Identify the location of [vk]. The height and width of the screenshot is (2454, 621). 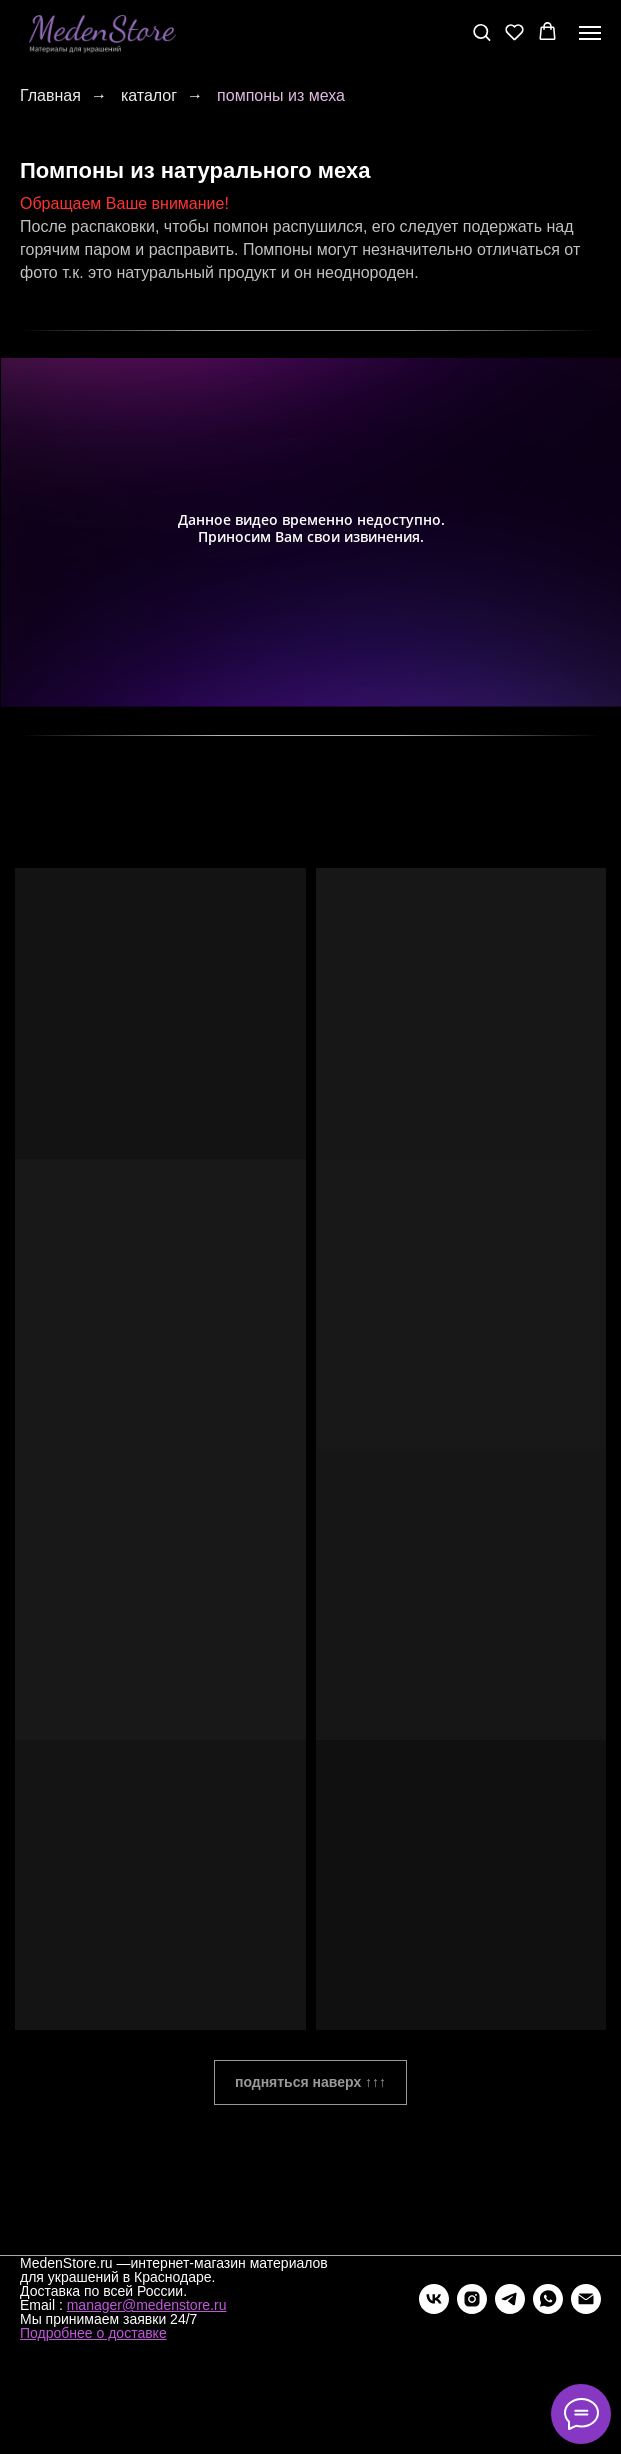
(434, 2299).